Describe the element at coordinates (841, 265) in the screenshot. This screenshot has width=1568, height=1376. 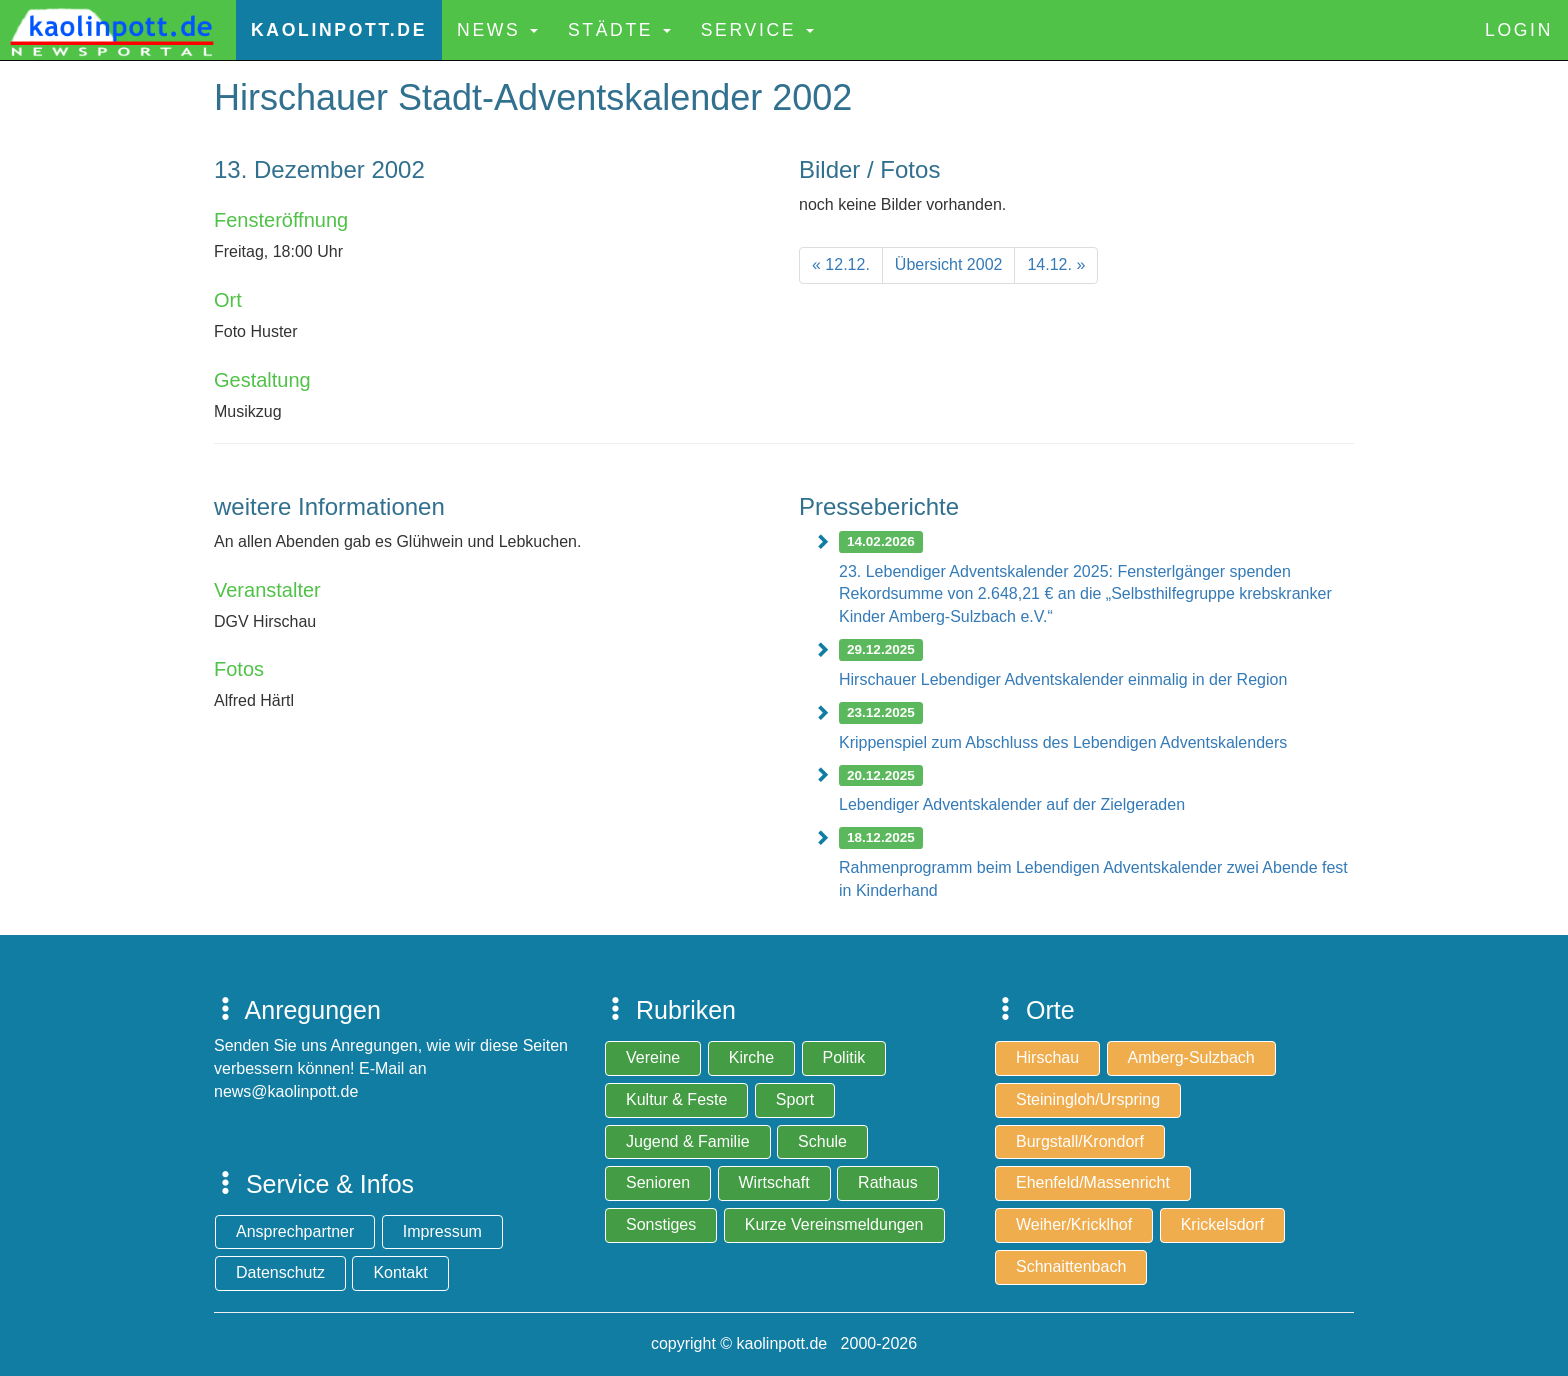
I see `[Previous]` at that location.